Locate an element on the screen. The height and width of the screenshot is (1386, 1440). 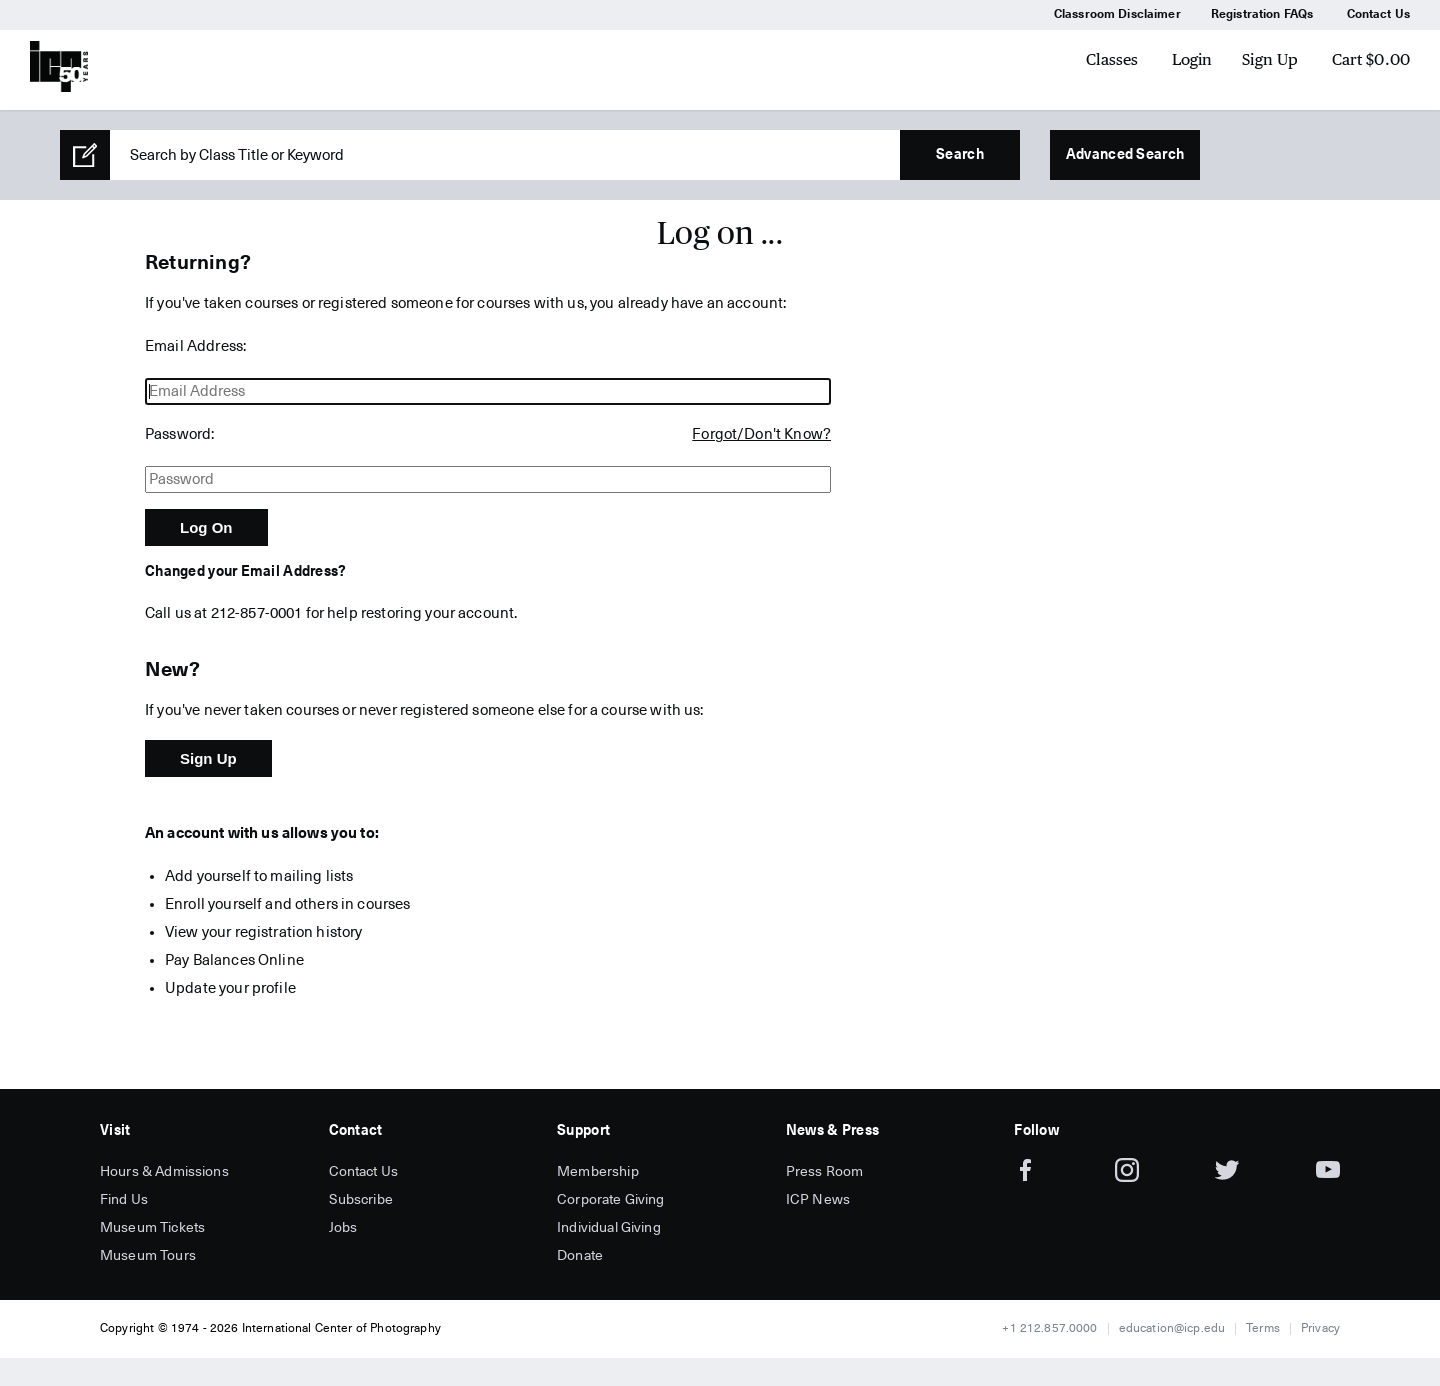
Find Us is located at coordinates (124, 1200).